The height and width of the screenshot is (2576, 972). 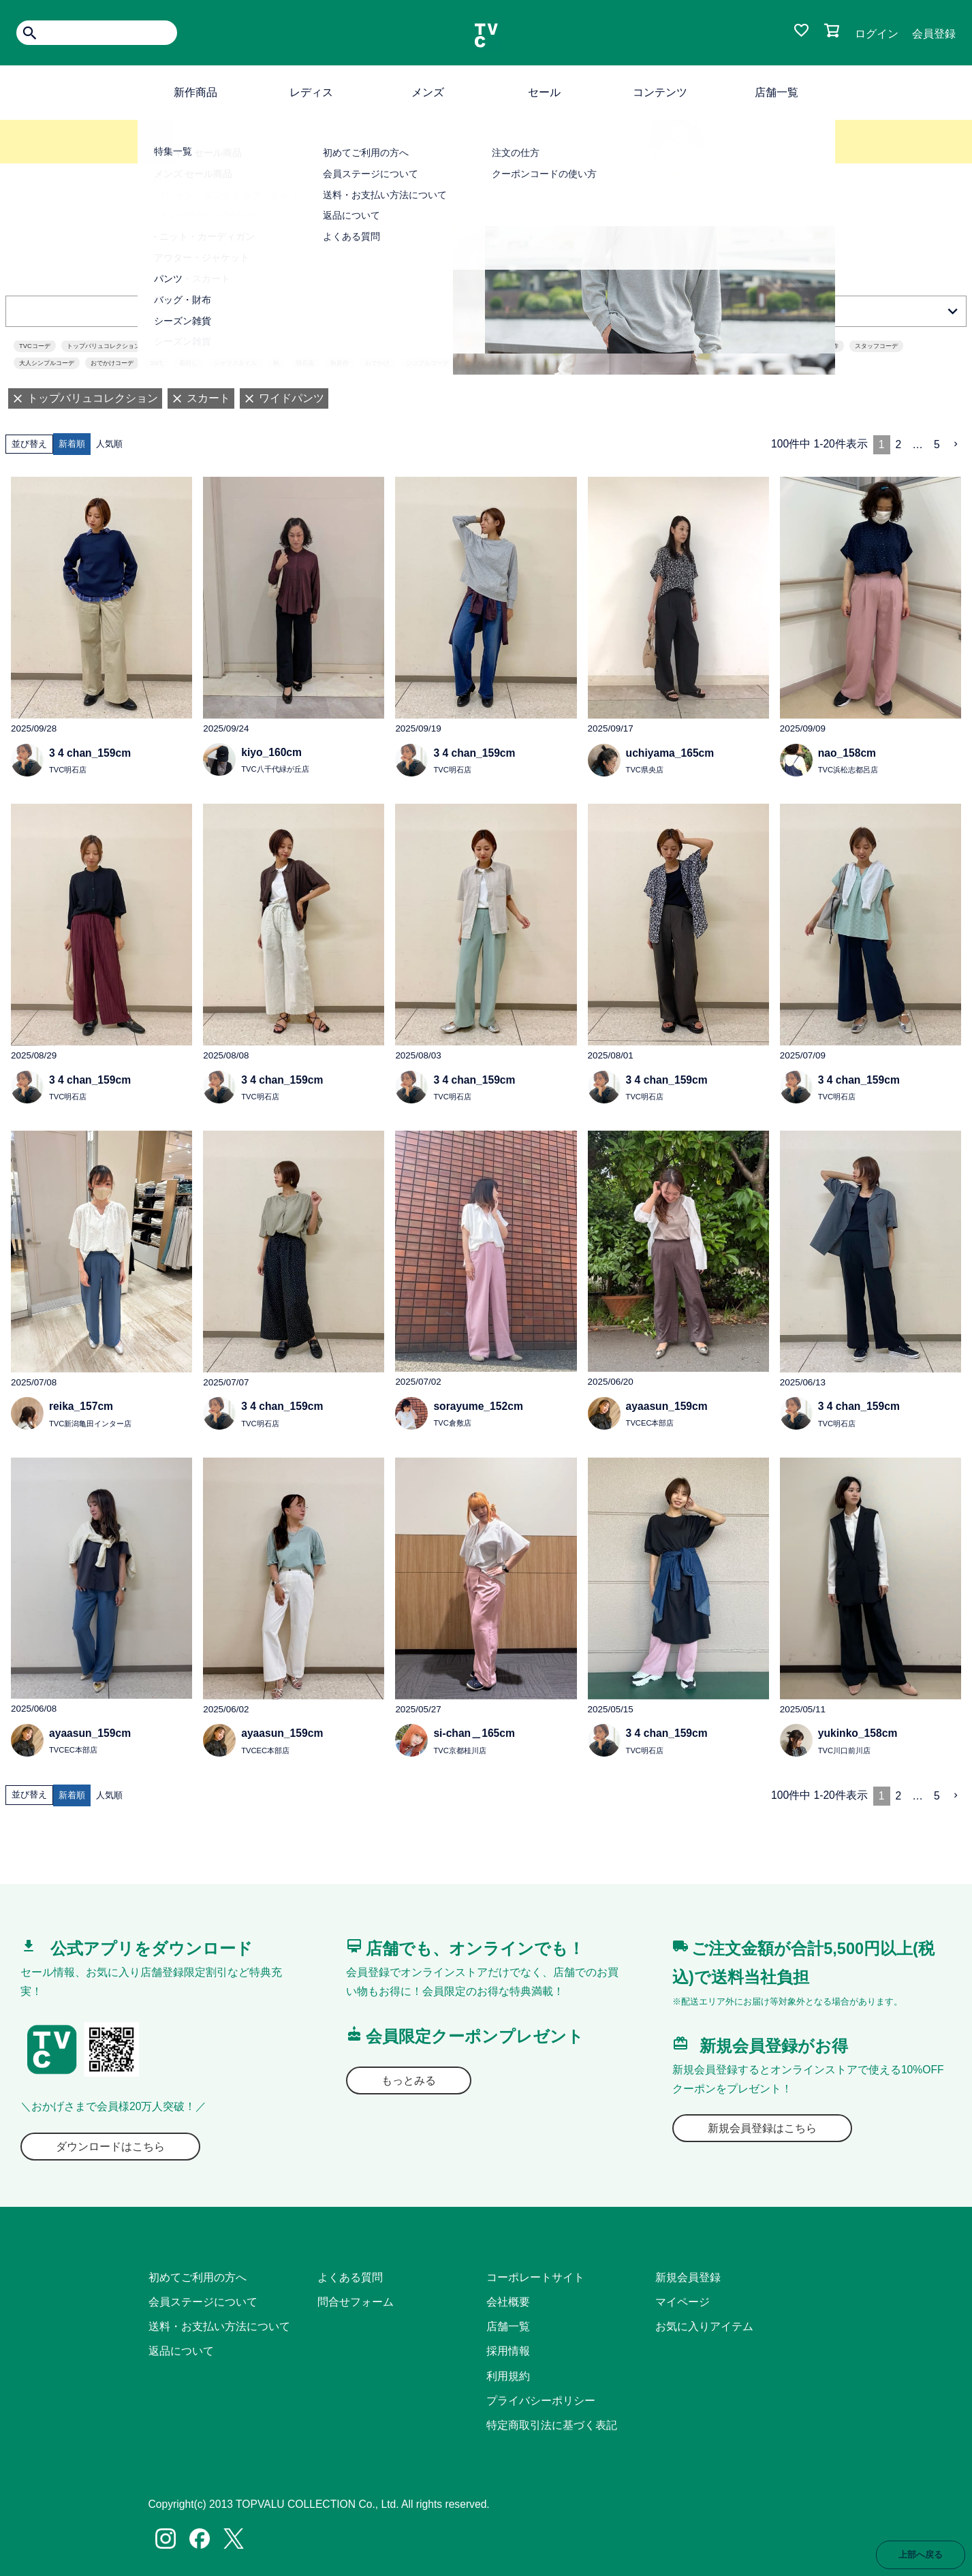 What do you see at coordinates (110, 2146) in the screenshot?
I see `ダウンロードはこちら` at bounding box center [110, 2146].